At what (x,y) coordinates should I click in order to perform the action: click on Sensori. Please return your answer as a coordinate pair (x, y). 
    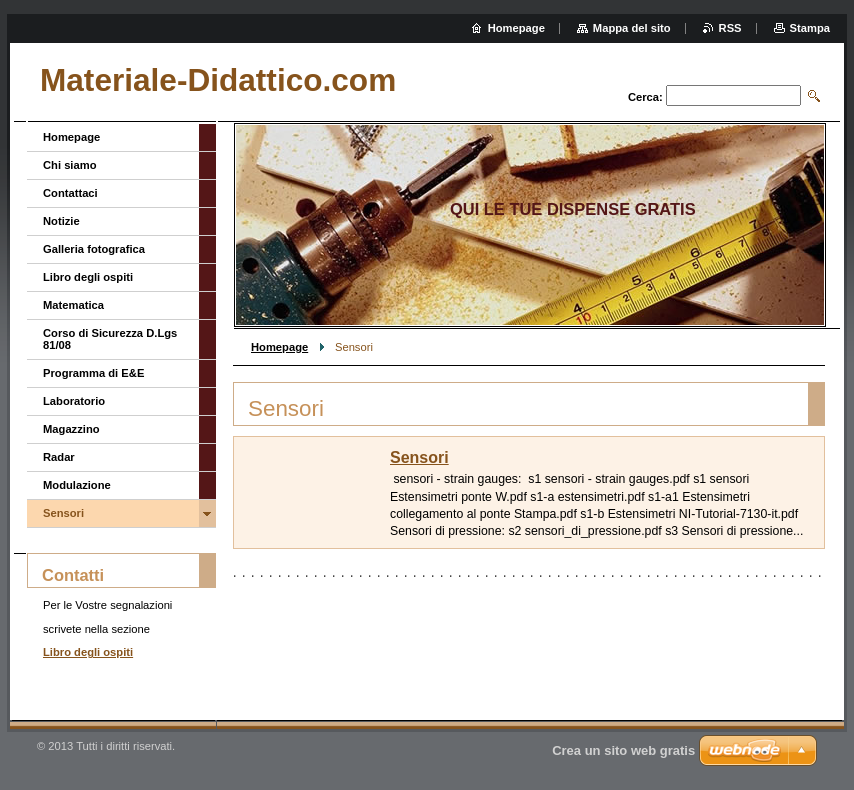
    Looking at the image, I should click on (419, 457).